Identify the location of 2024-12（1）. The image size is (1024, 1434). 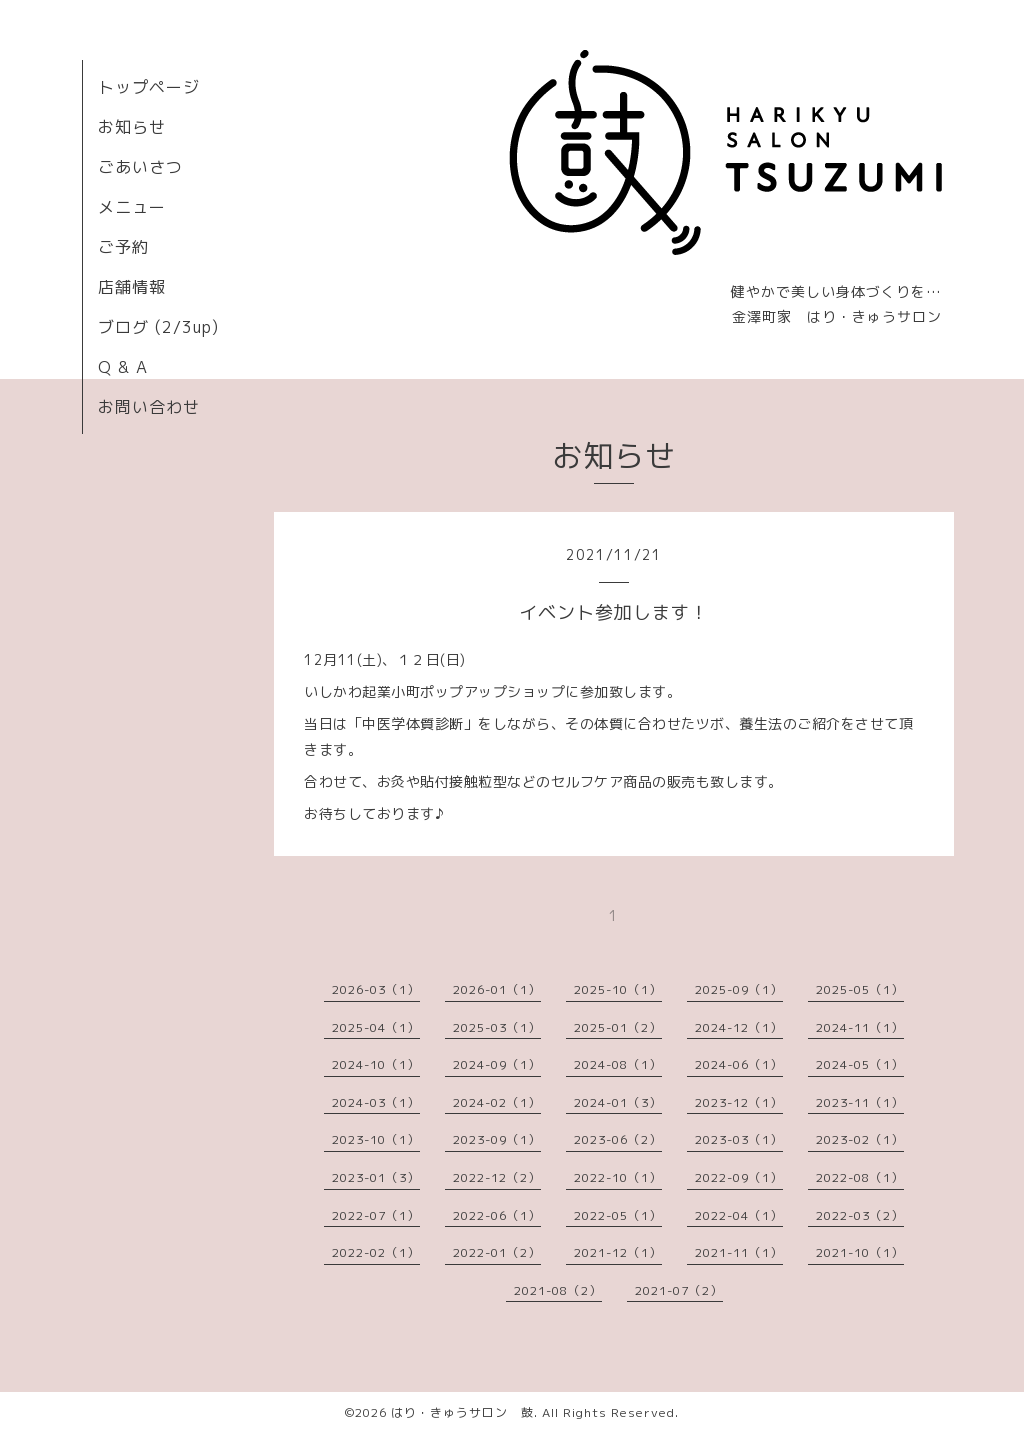
(739, 1027).